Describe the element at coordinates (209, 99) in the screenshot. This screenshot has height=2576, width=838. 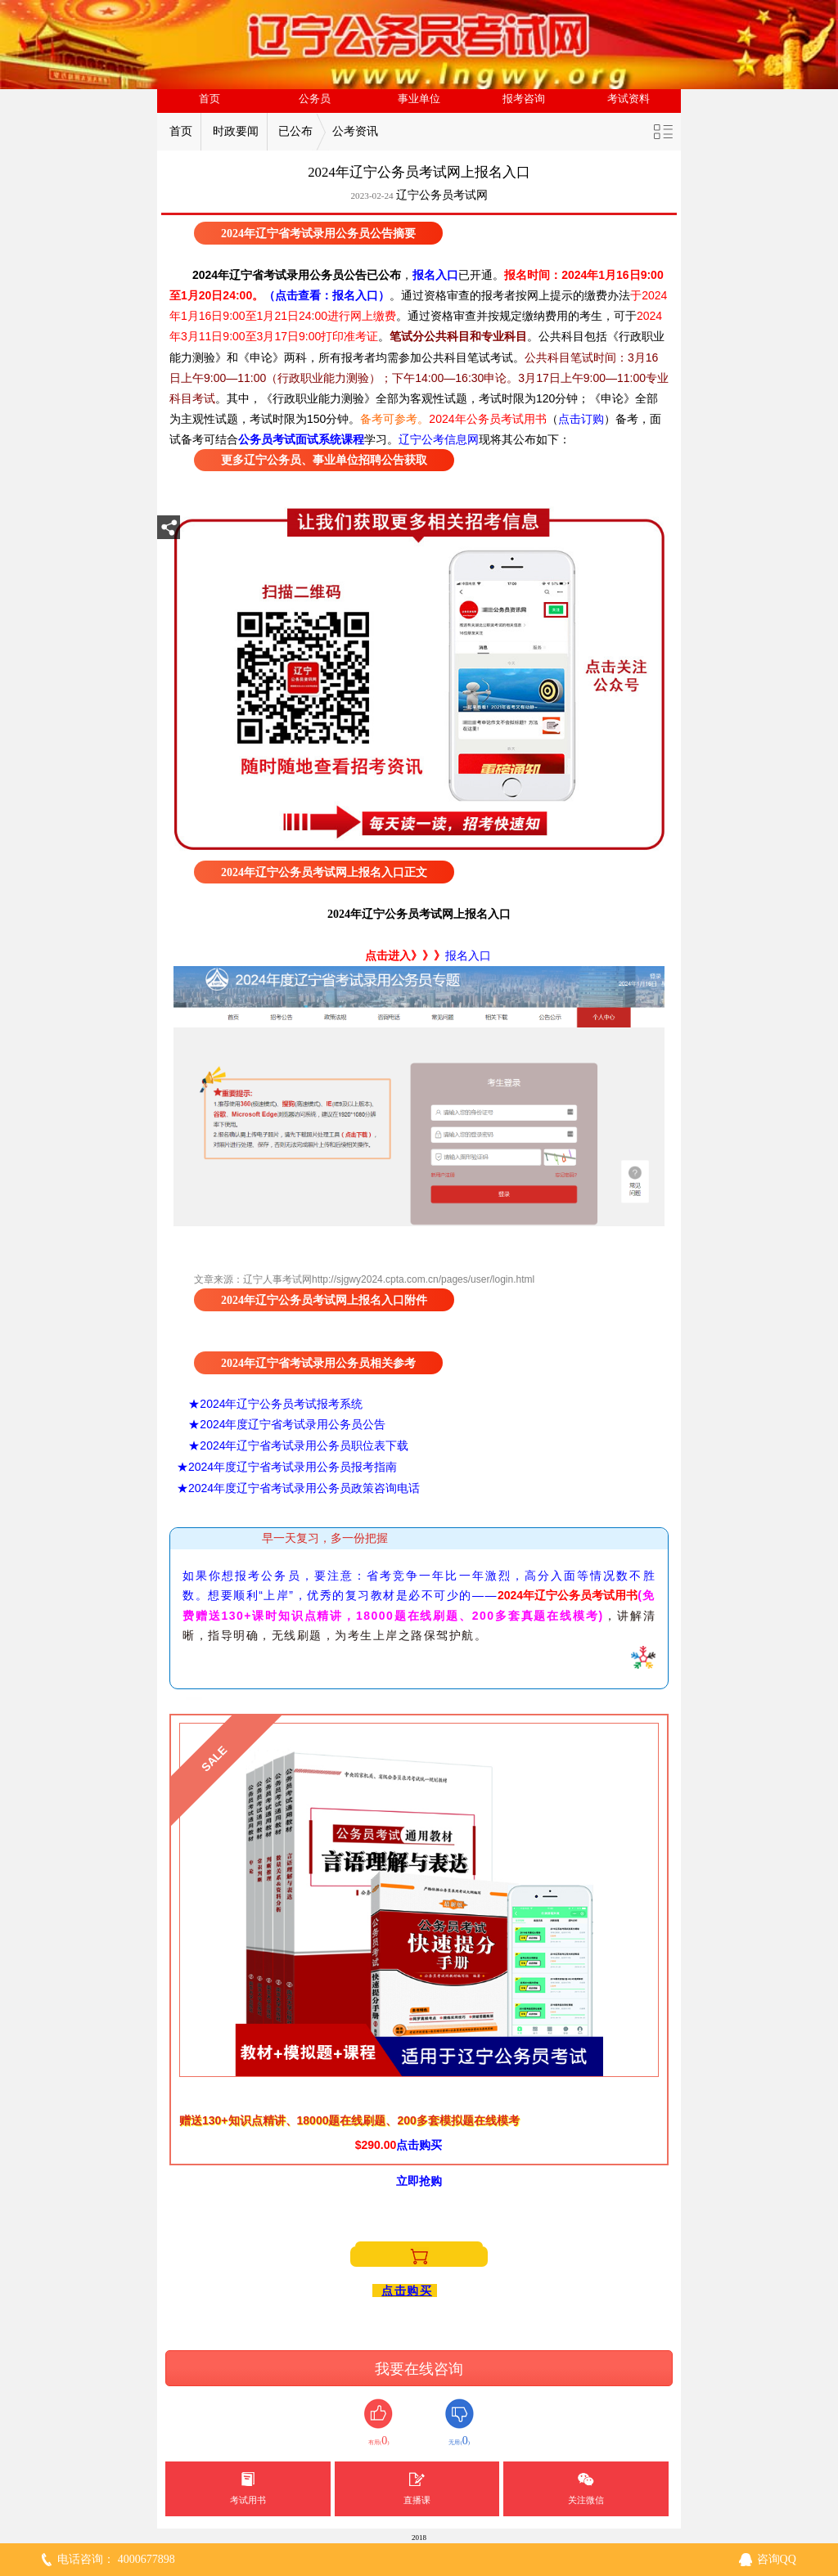
I see `首页` at that location.